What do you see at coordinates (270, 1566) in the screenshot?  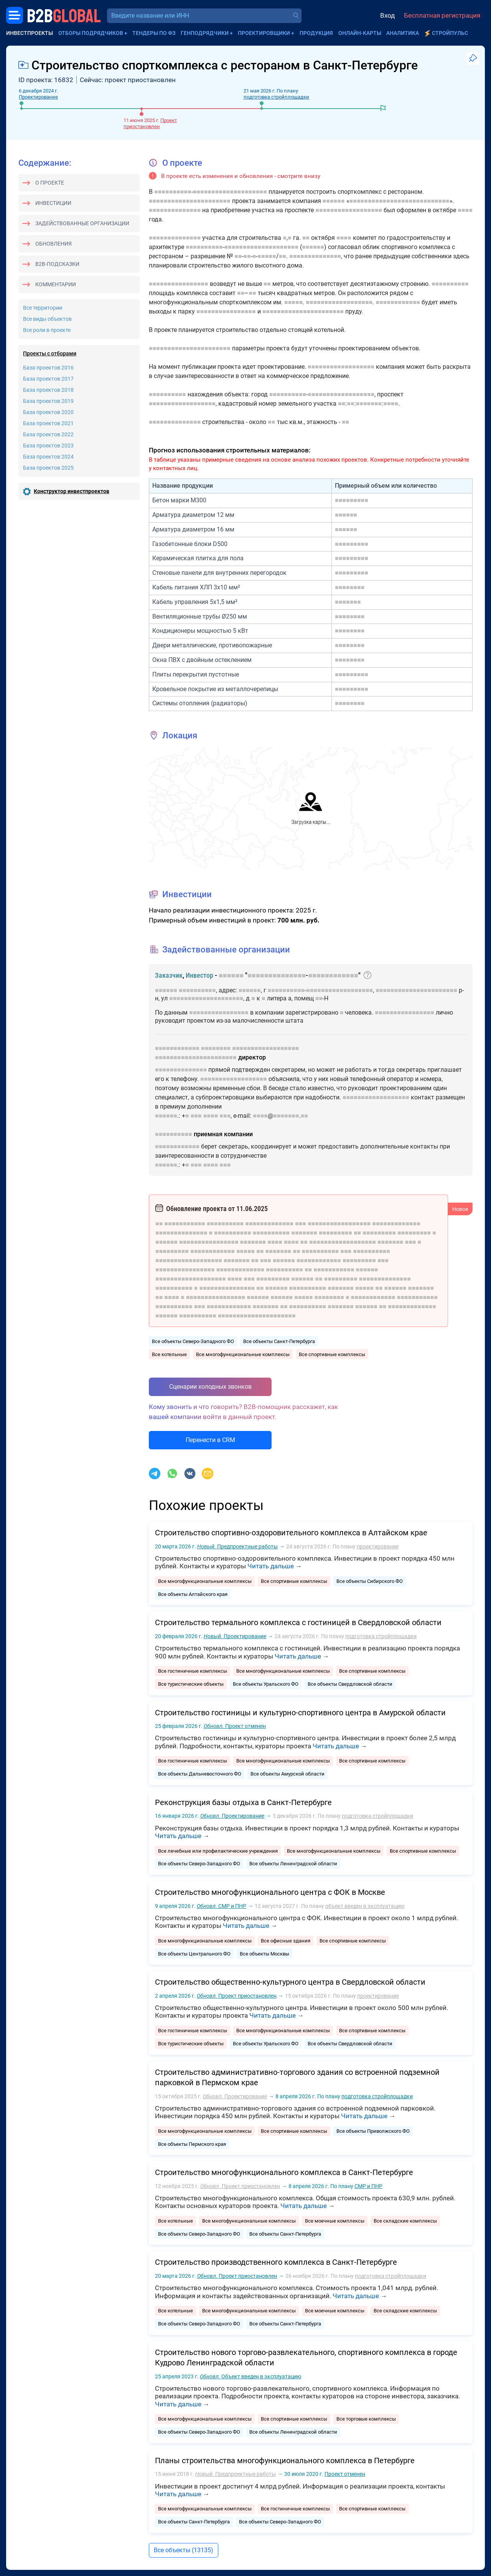 I see `Читать дальше` at bounding box center [270, 1566].